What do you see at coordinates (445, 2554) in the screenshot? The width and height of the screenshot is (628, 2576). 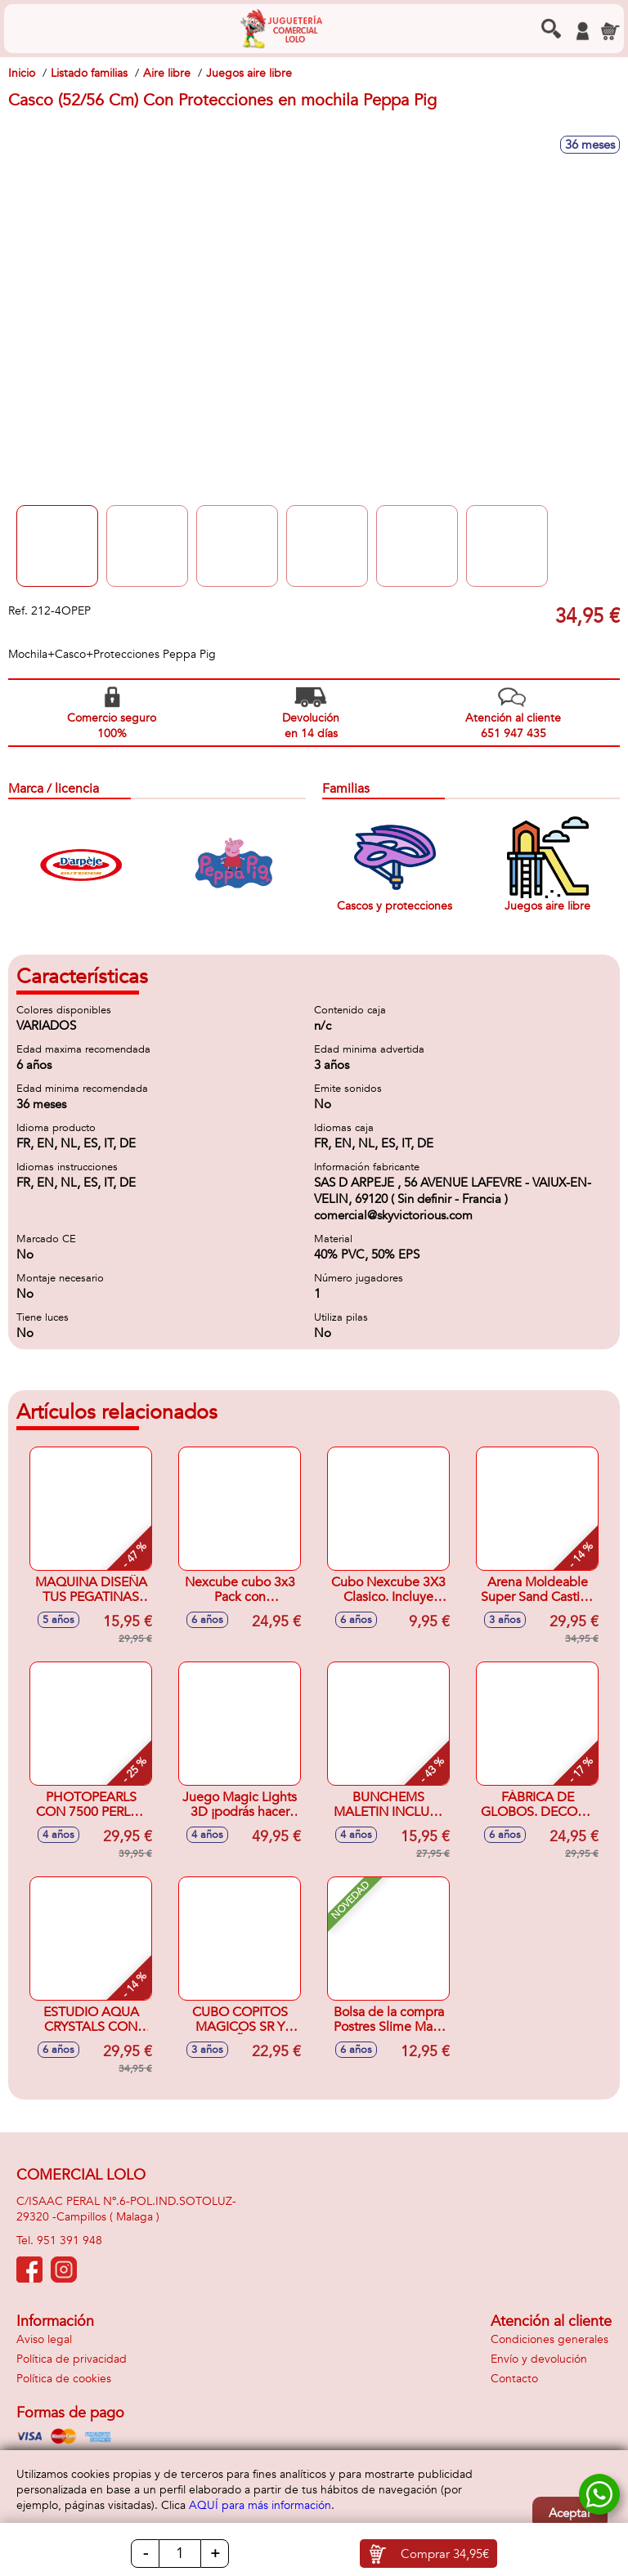 I see `Comprar` at bounding box center [445, 2554].